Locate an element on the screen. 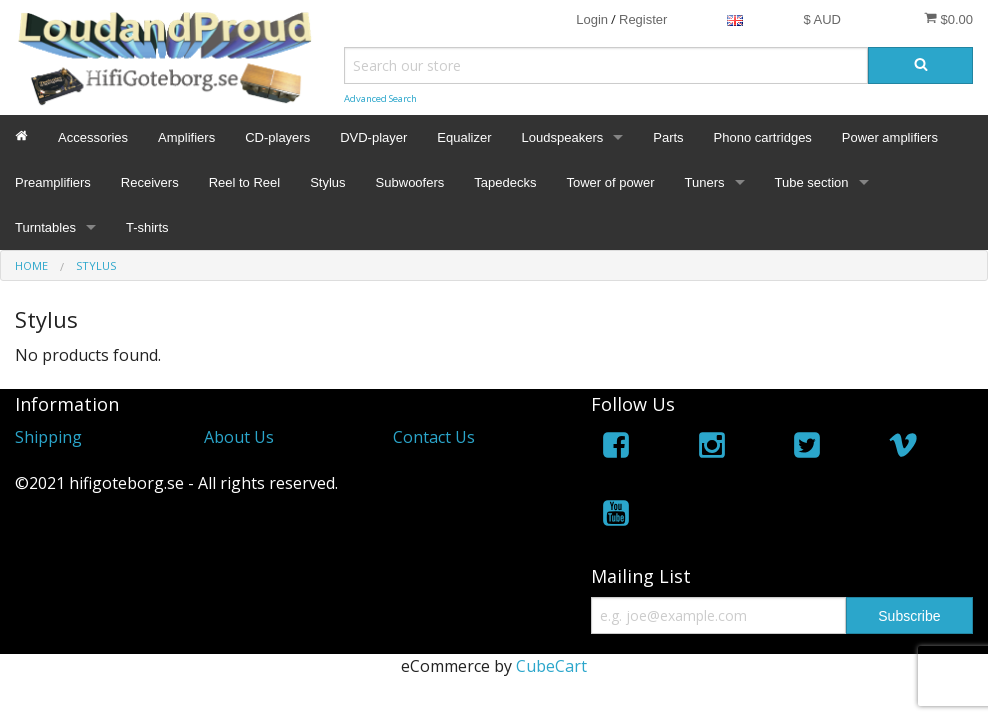 This screenshot has height=720, width=988. Register is located at coordinates (643, 19).